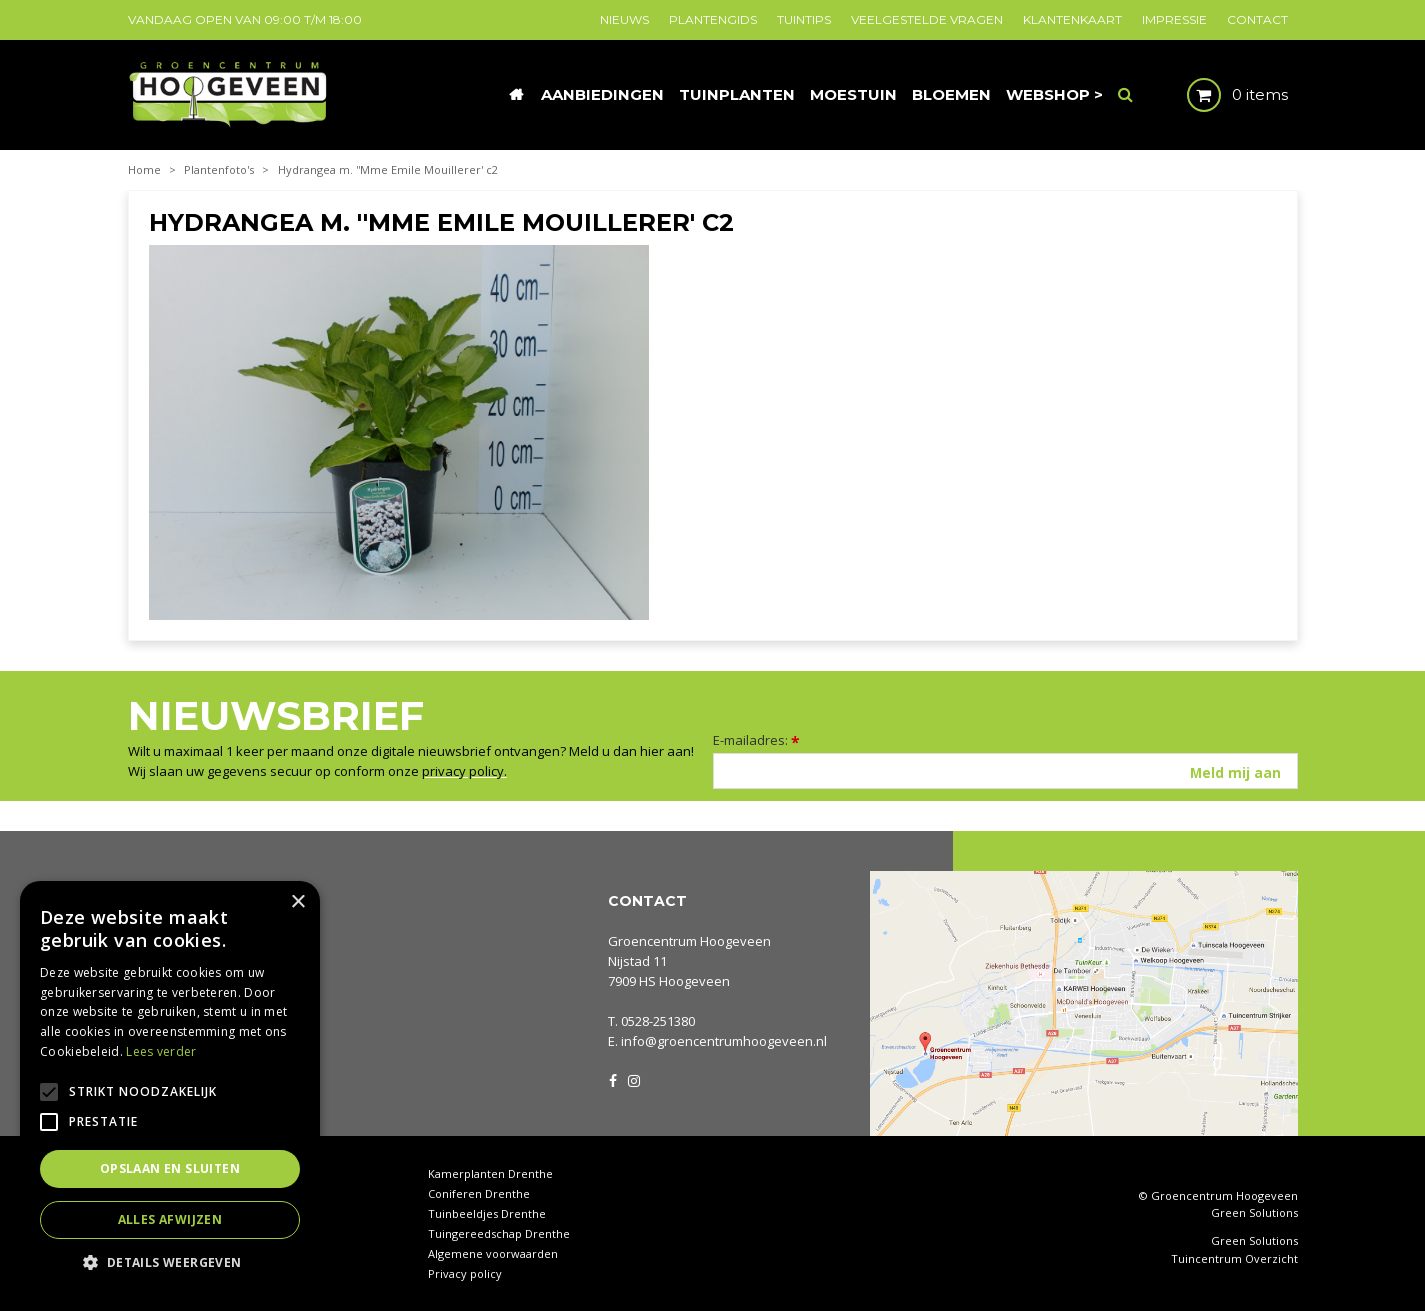 The image size is (1425, 1311). I want to click on Tuincentrum Overzicht, so click(1234, 1259).